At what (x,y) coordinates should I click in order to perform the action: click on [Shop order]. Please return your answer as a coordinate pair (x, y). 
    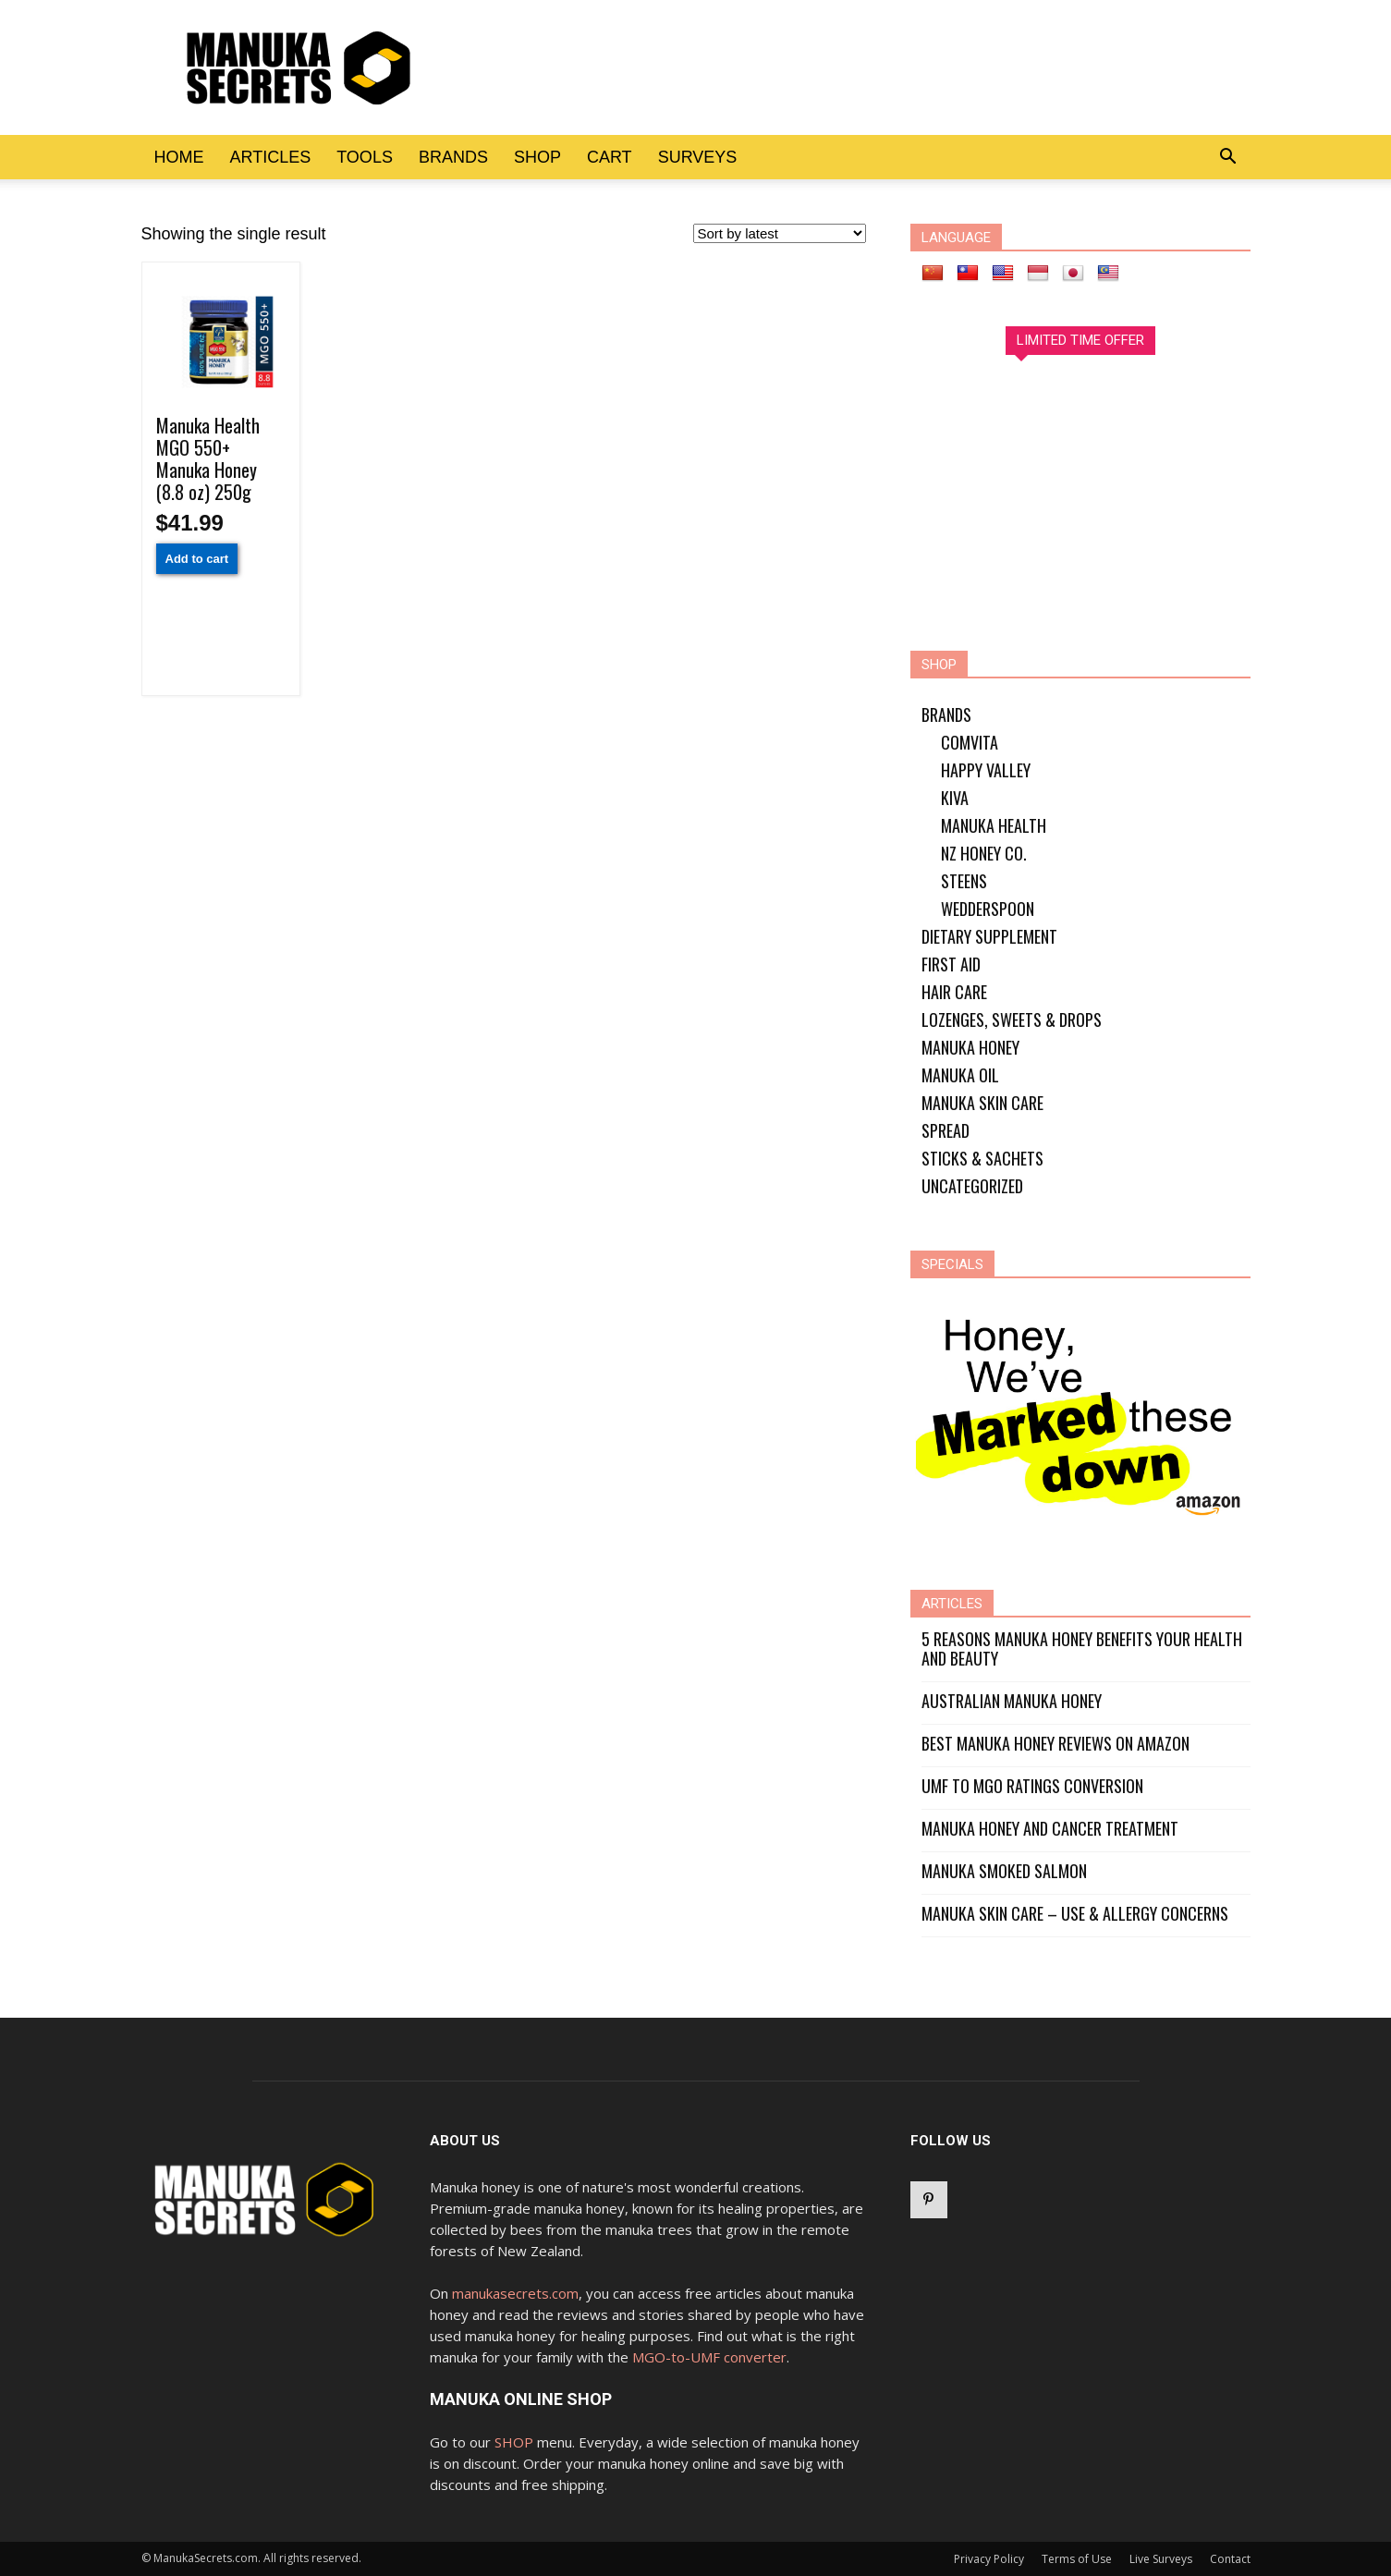
    Looking at the image, I should click on (779, 233).